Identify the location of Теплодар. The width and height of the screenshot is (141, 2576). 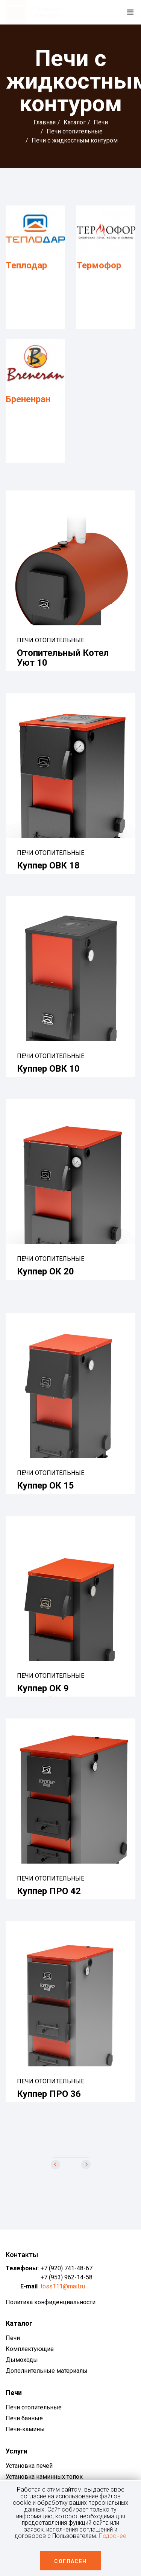
(26, 265).